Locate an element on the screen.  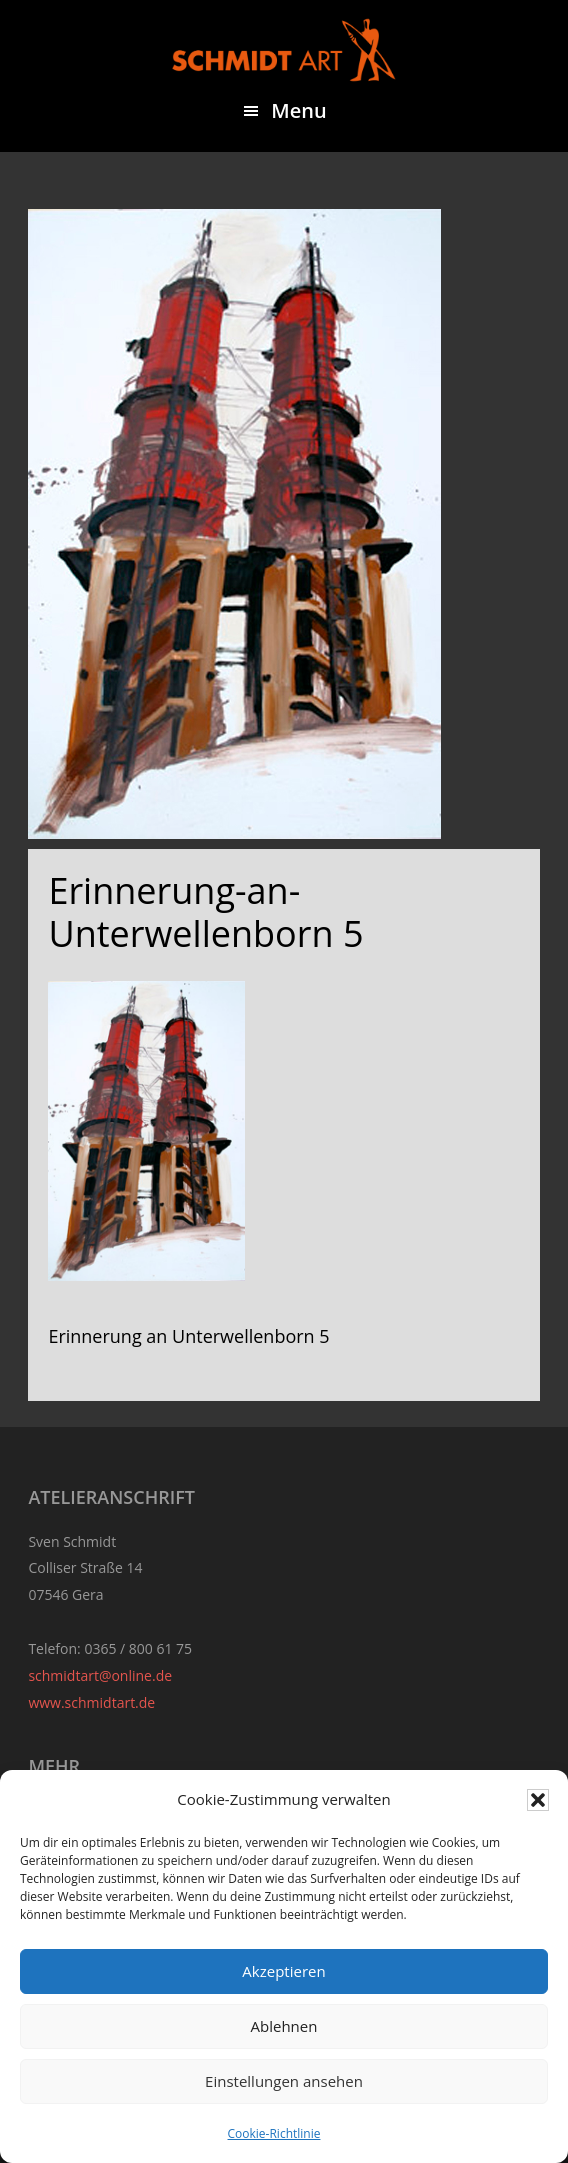
Menu [button] is located at coordinates (298, 110).